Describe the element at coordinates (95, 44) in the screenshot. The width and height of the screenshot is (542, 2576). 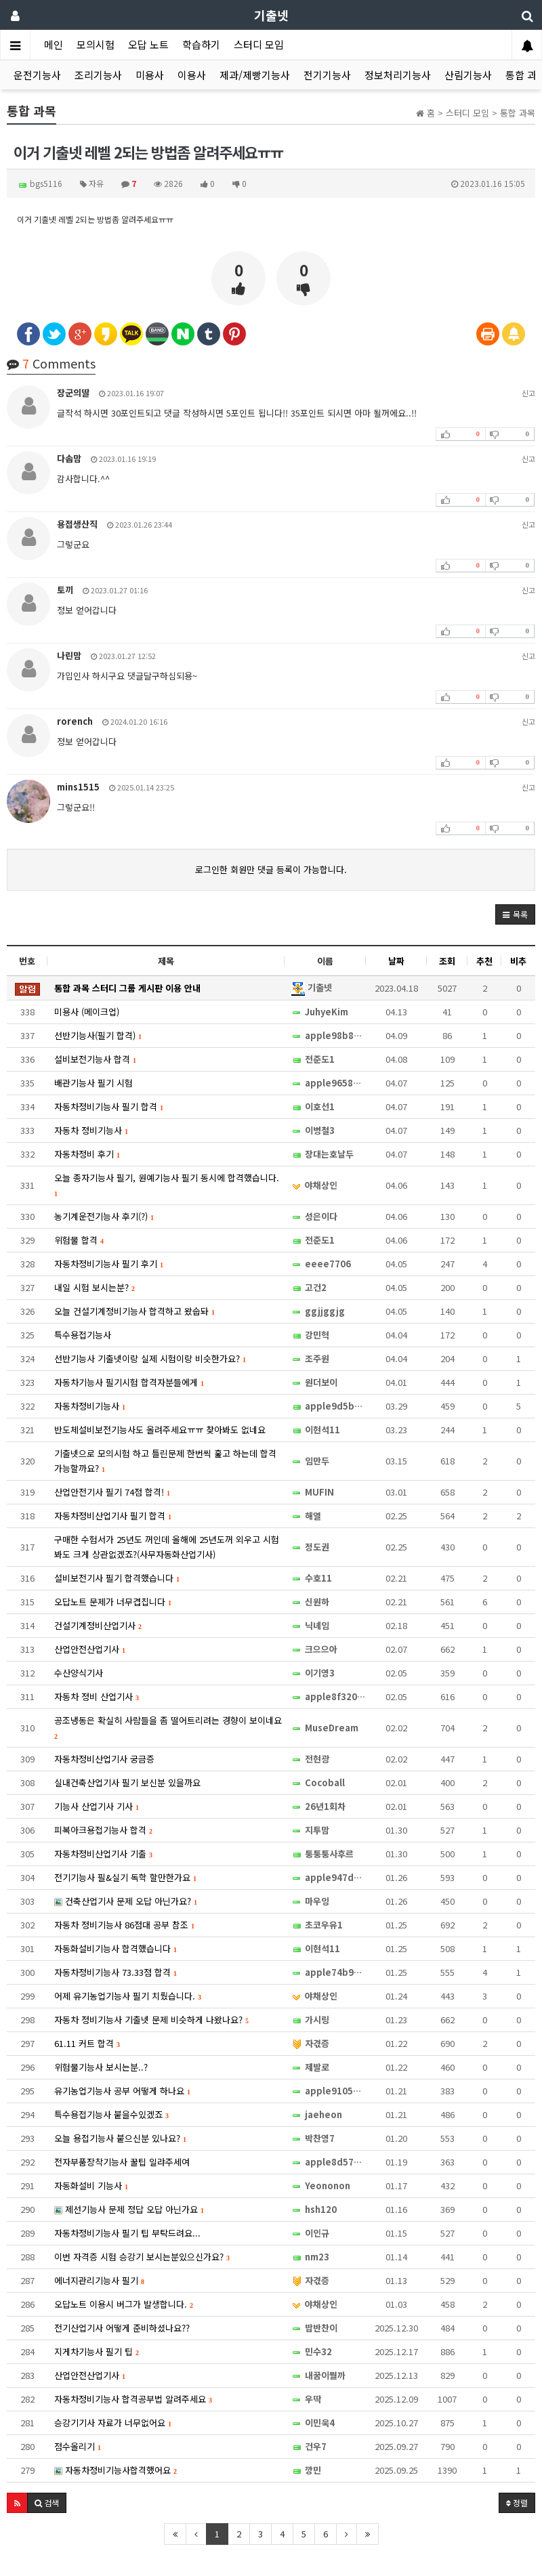
I see `모의시험` at that location.